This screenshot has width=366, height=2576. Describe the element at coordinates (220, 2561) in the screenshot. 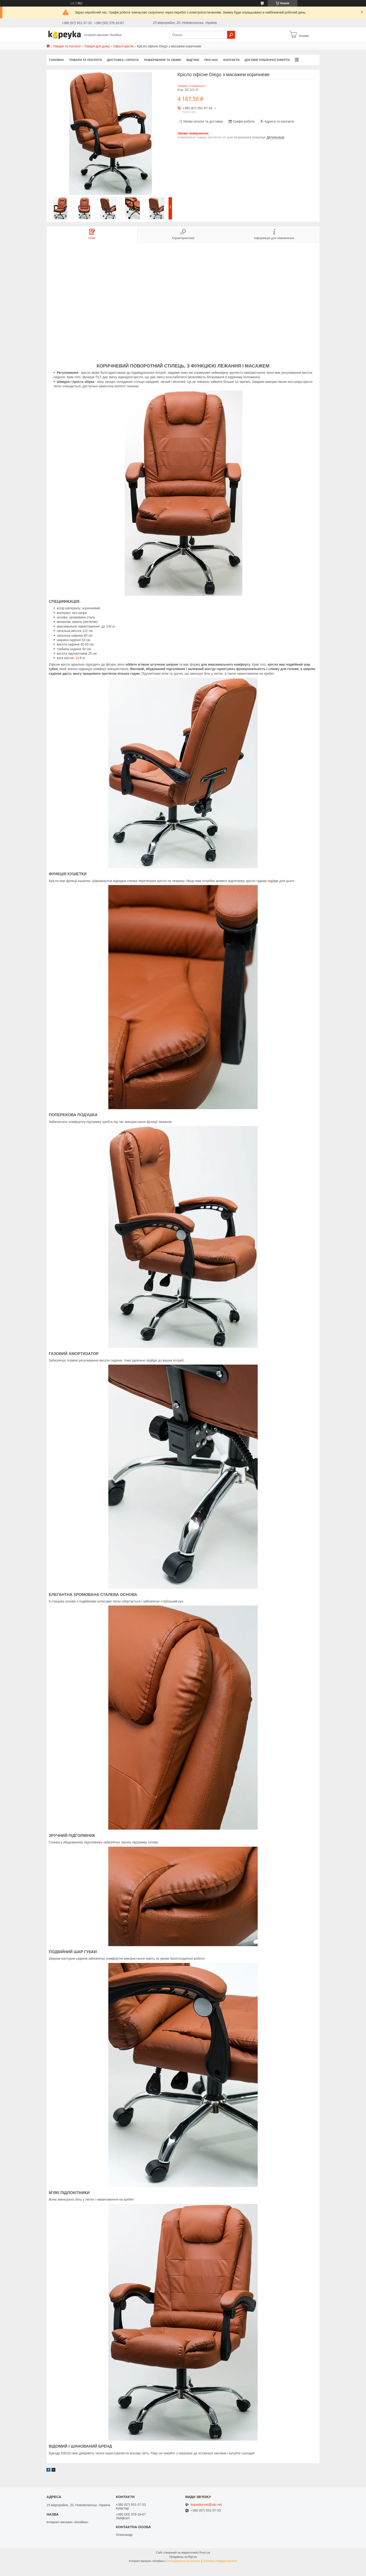

I see `Політика конфіденційності` at that location.